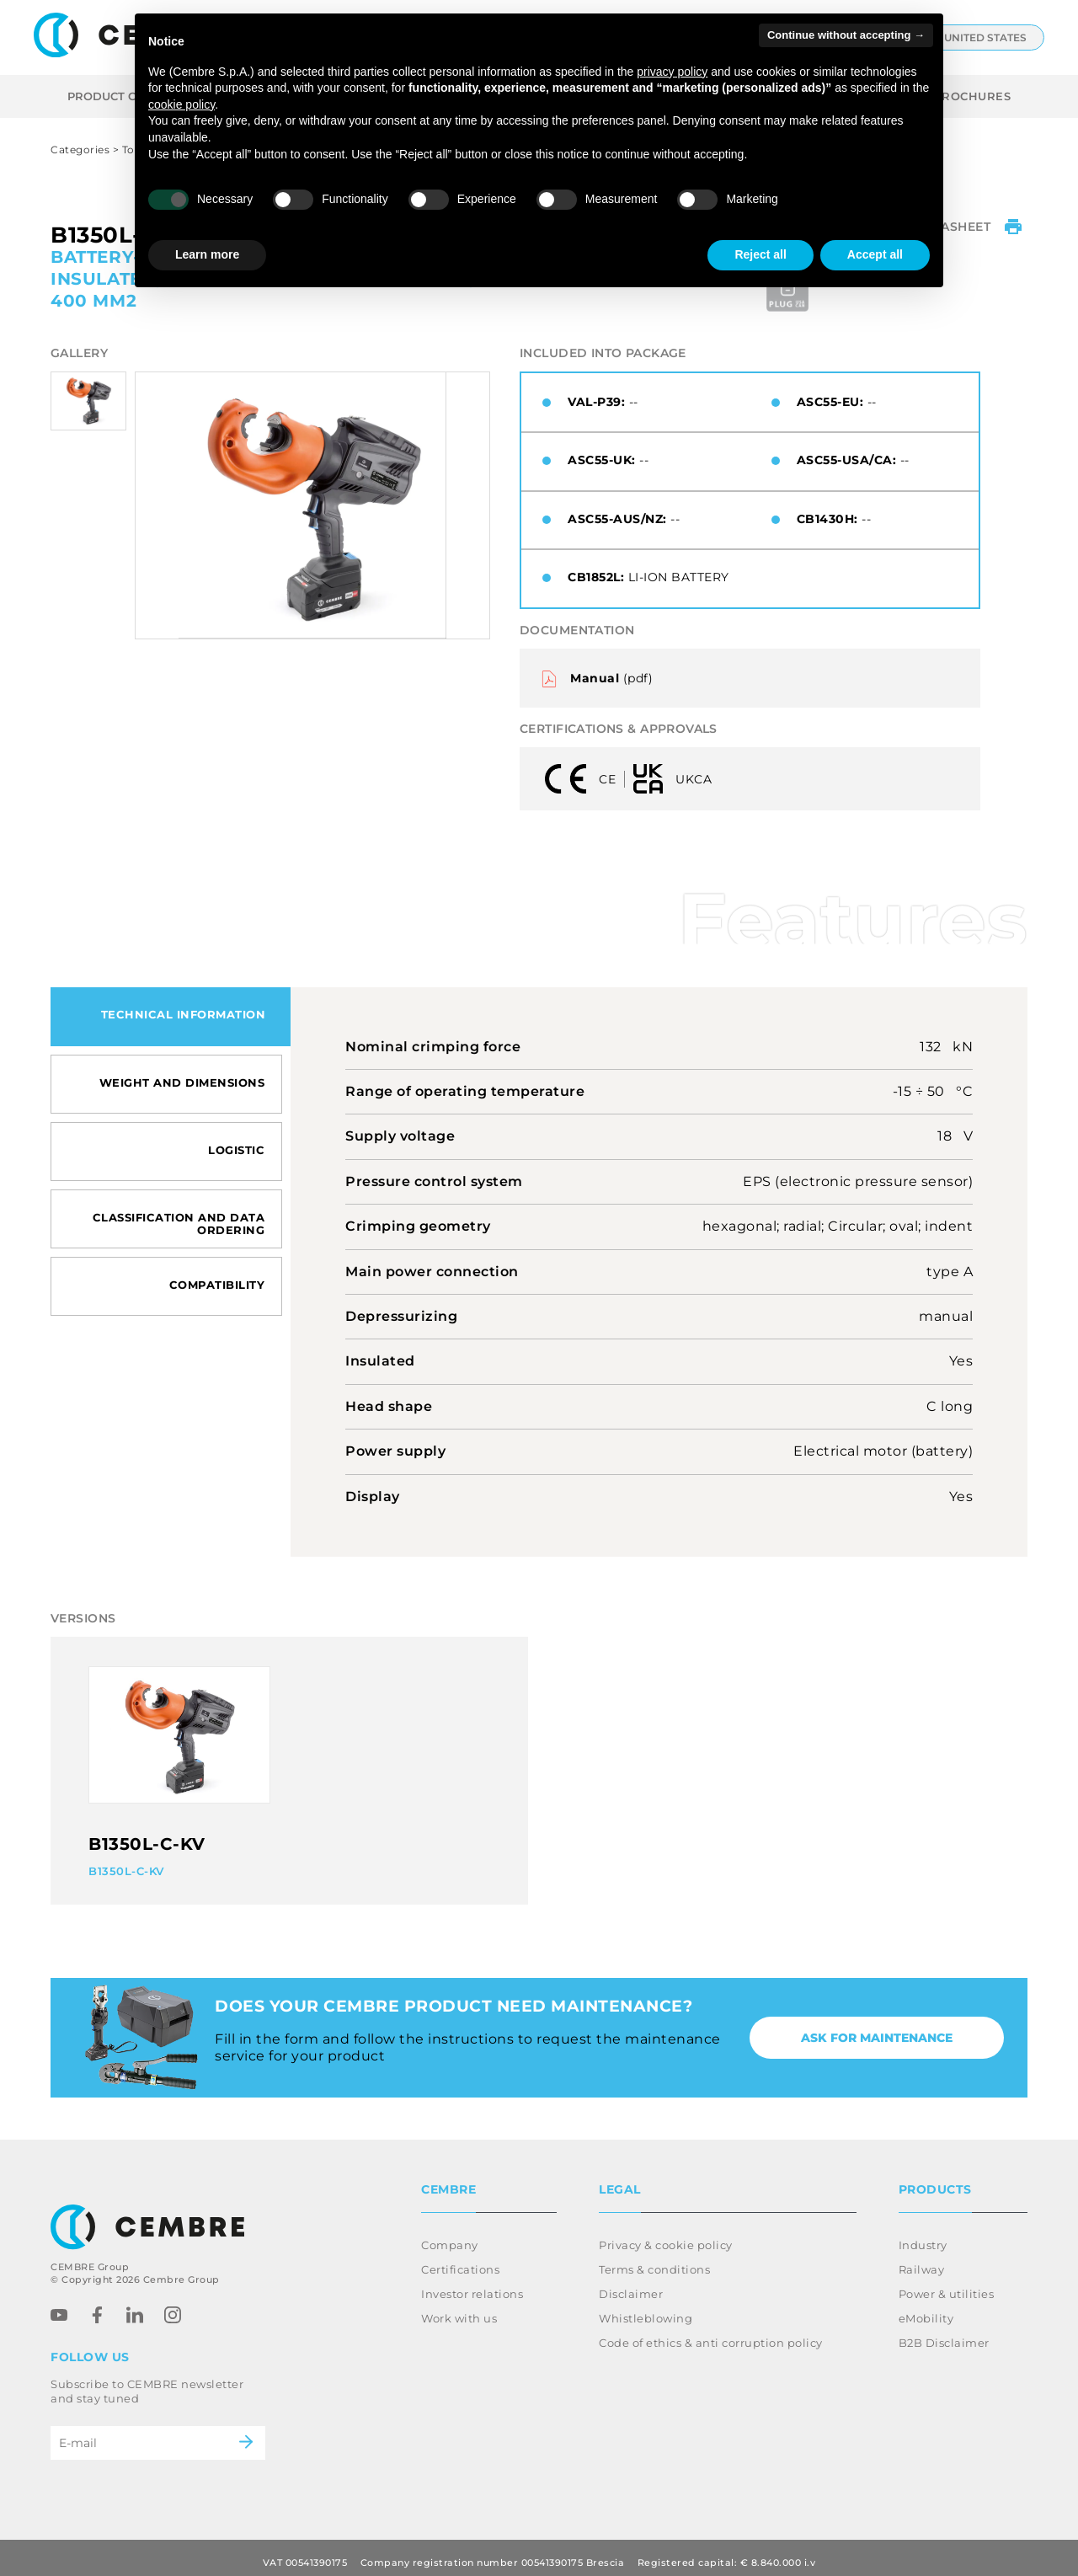 This screenshot has width=1078, height=2576. What do you see at coordinates (926, 2308) in the screenshot?
I see `eMobility` at bounding box center [926, 2308].